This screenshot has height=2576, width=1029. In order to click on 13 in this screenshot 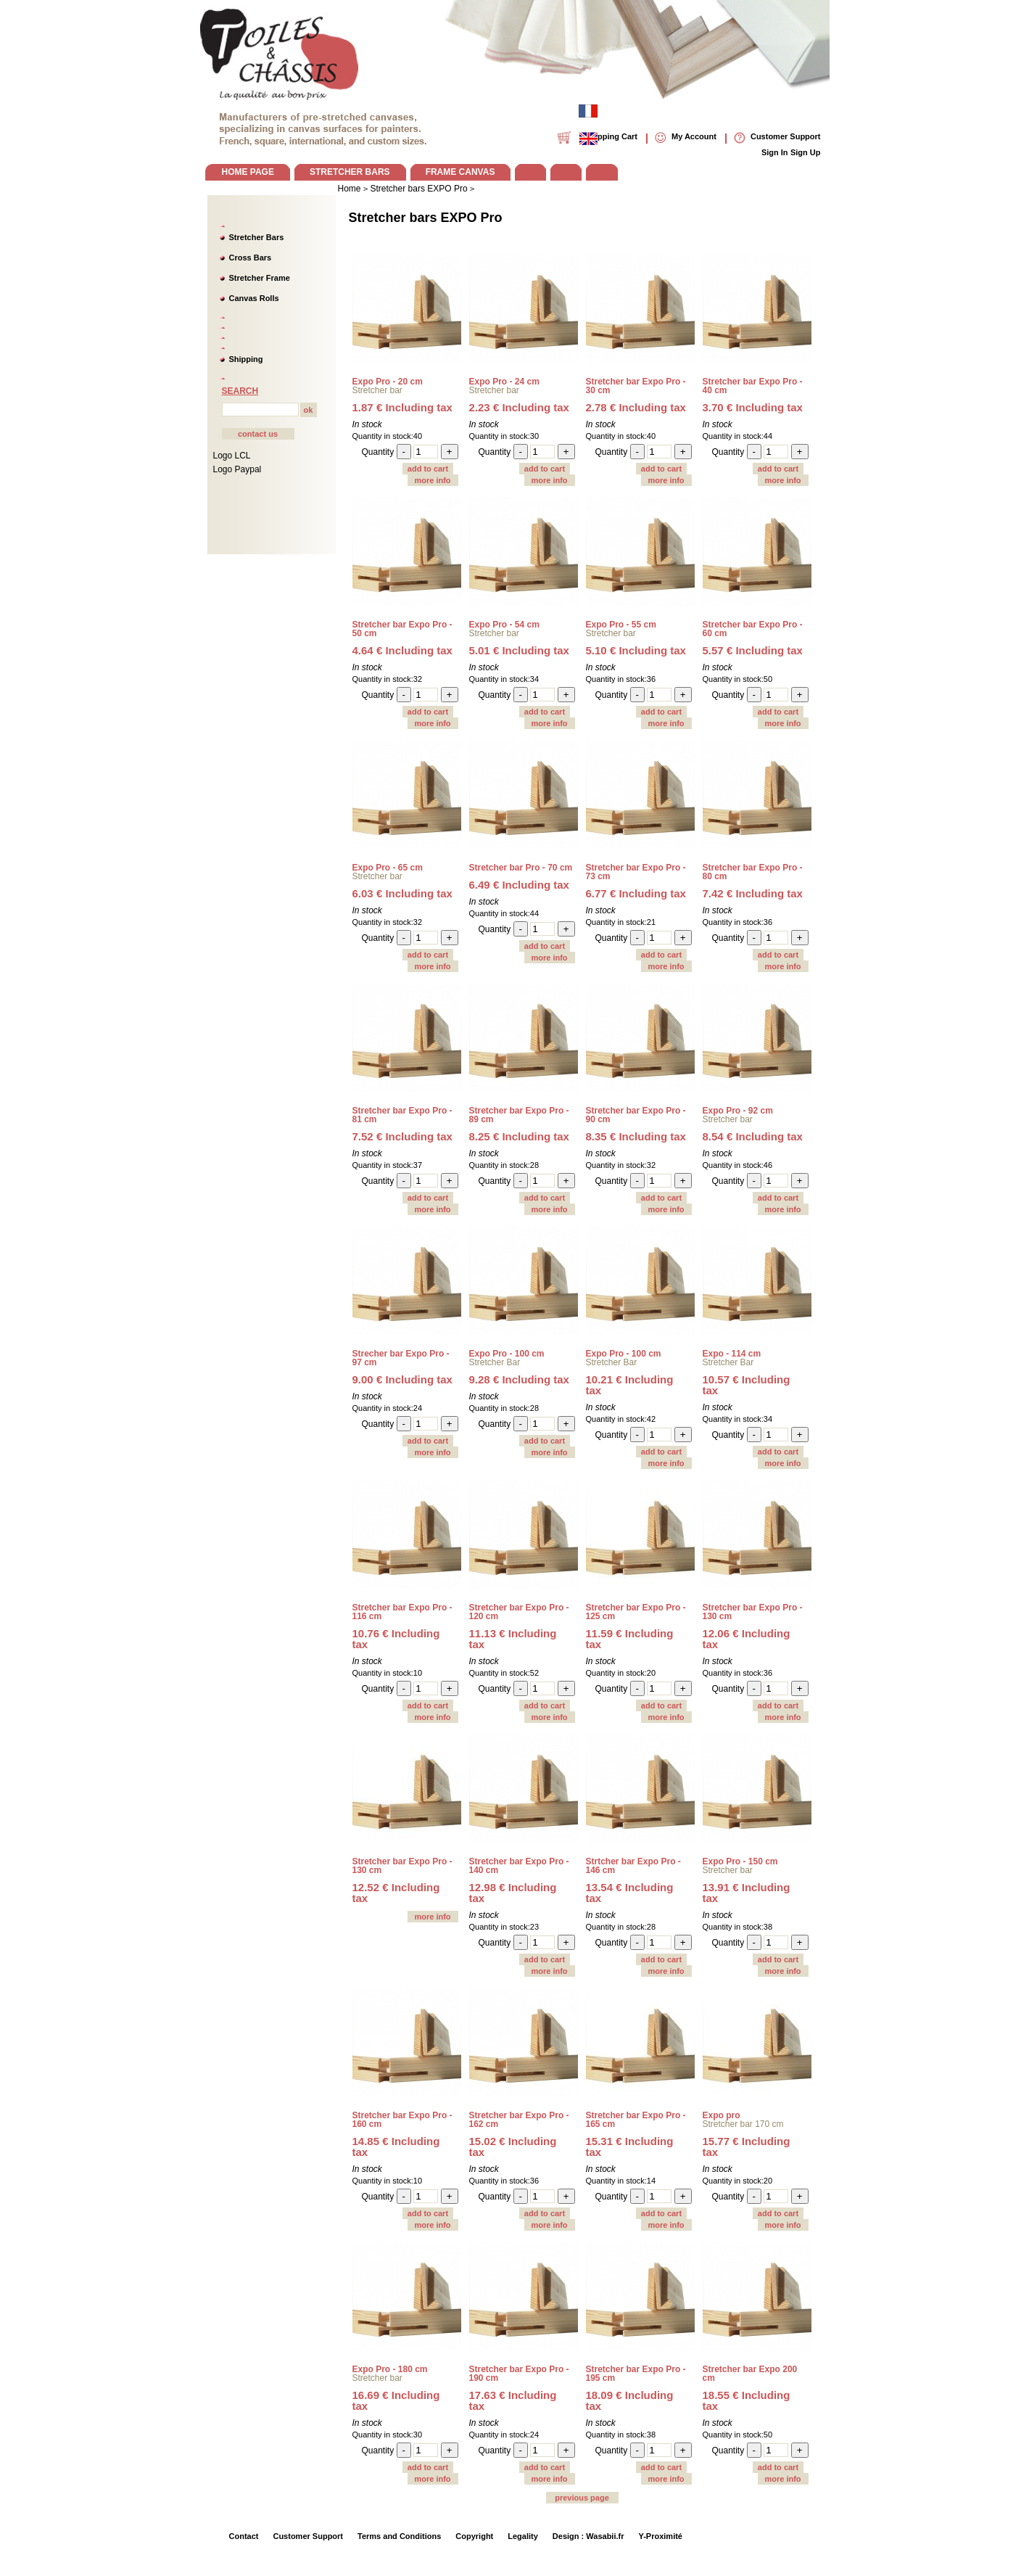, I will do `click(630, 1892)`.